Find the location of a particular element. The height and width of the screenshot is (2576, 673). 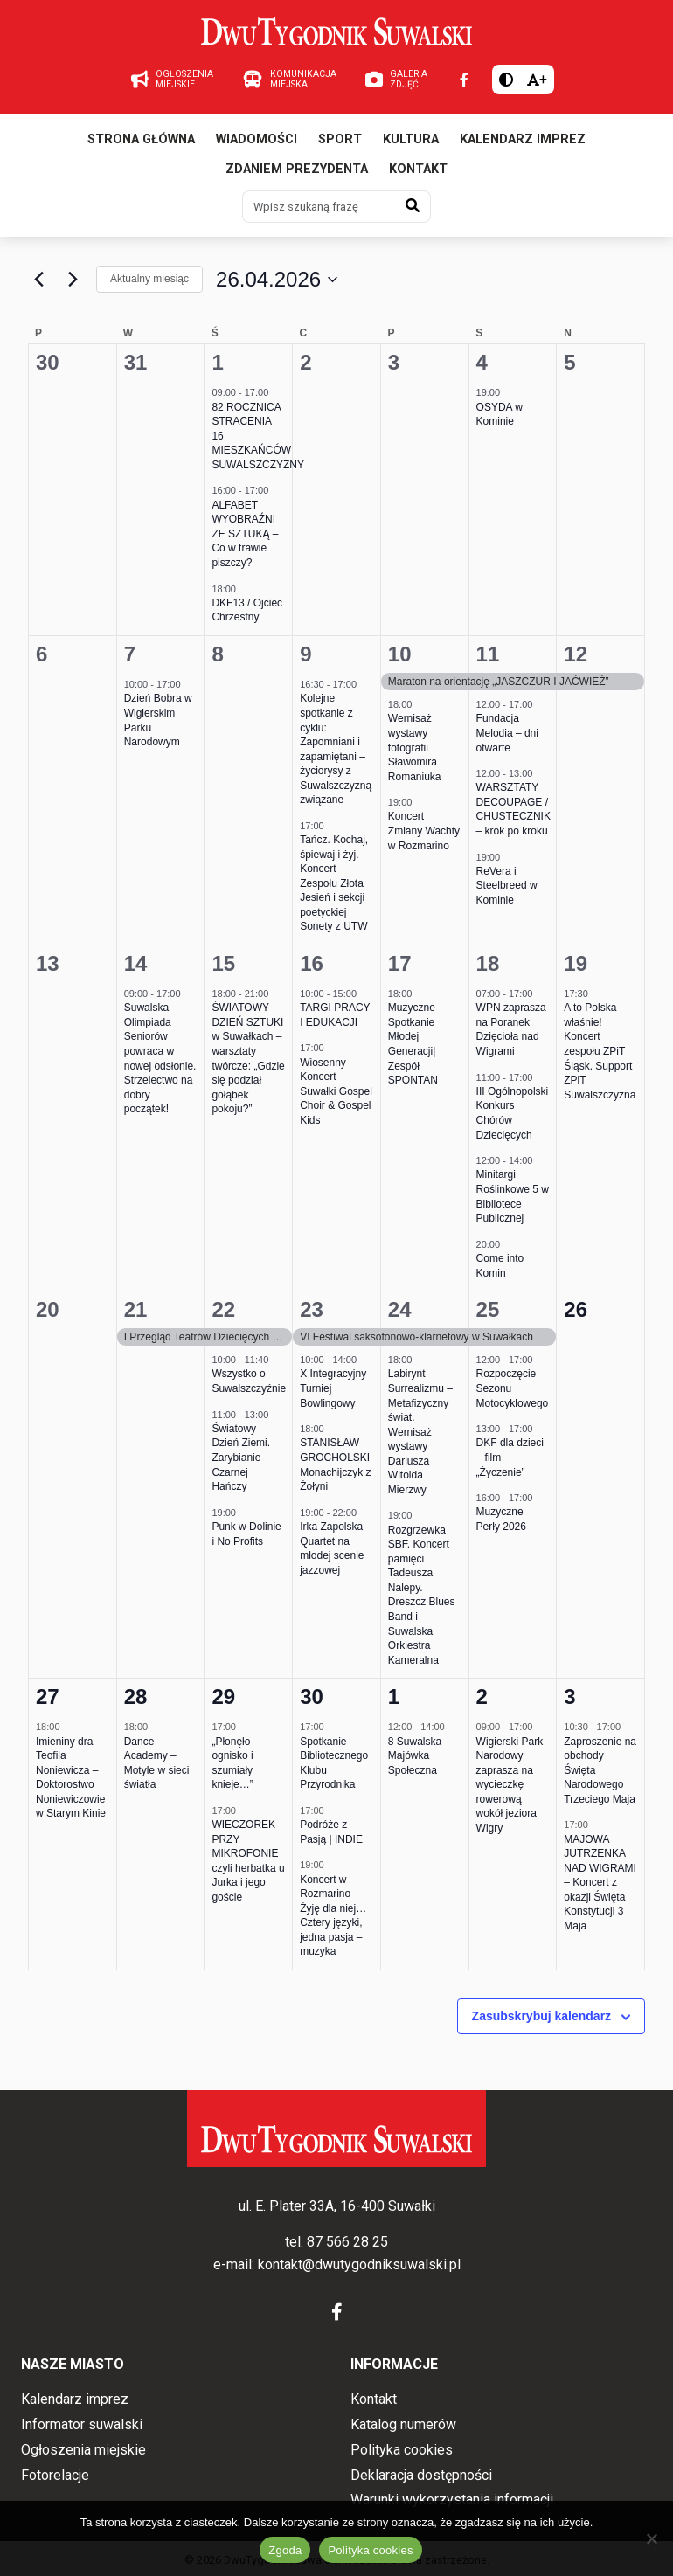

Wszystko o Suwalszczyźnie is located at coordinates (249, 1381).